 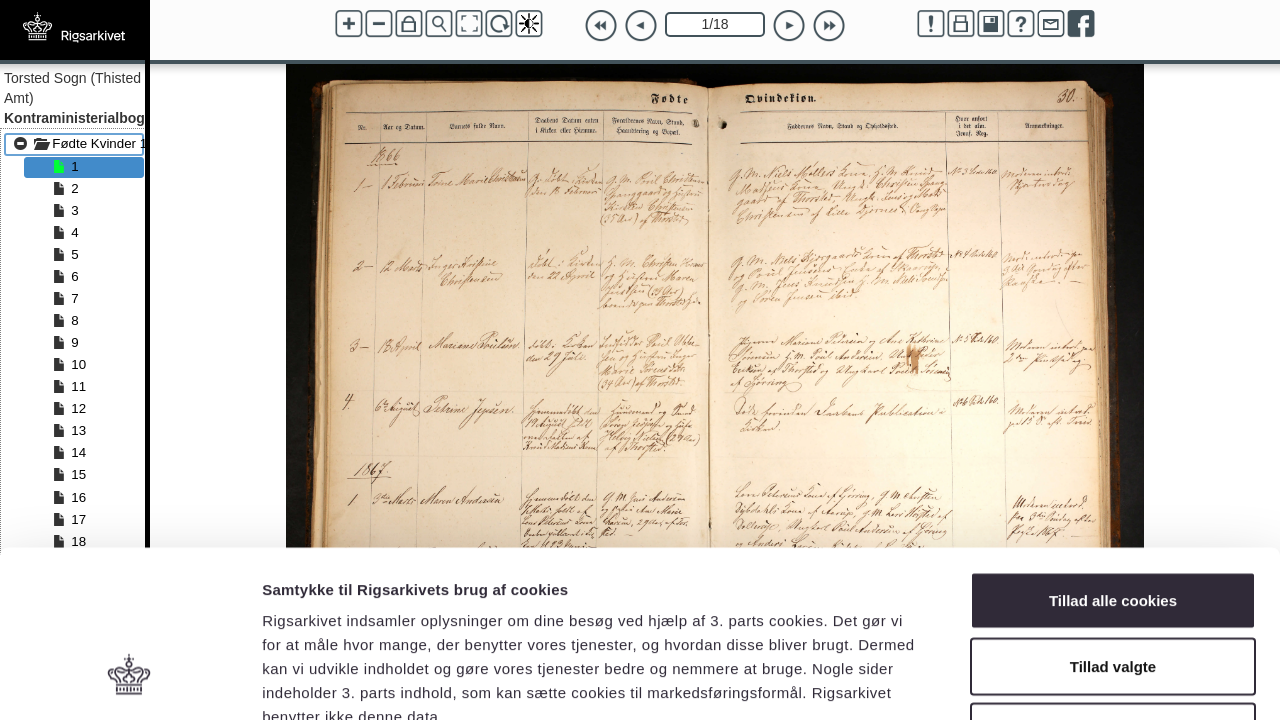 I want to click on Tillad valgte, so click(x=1113, y=523).